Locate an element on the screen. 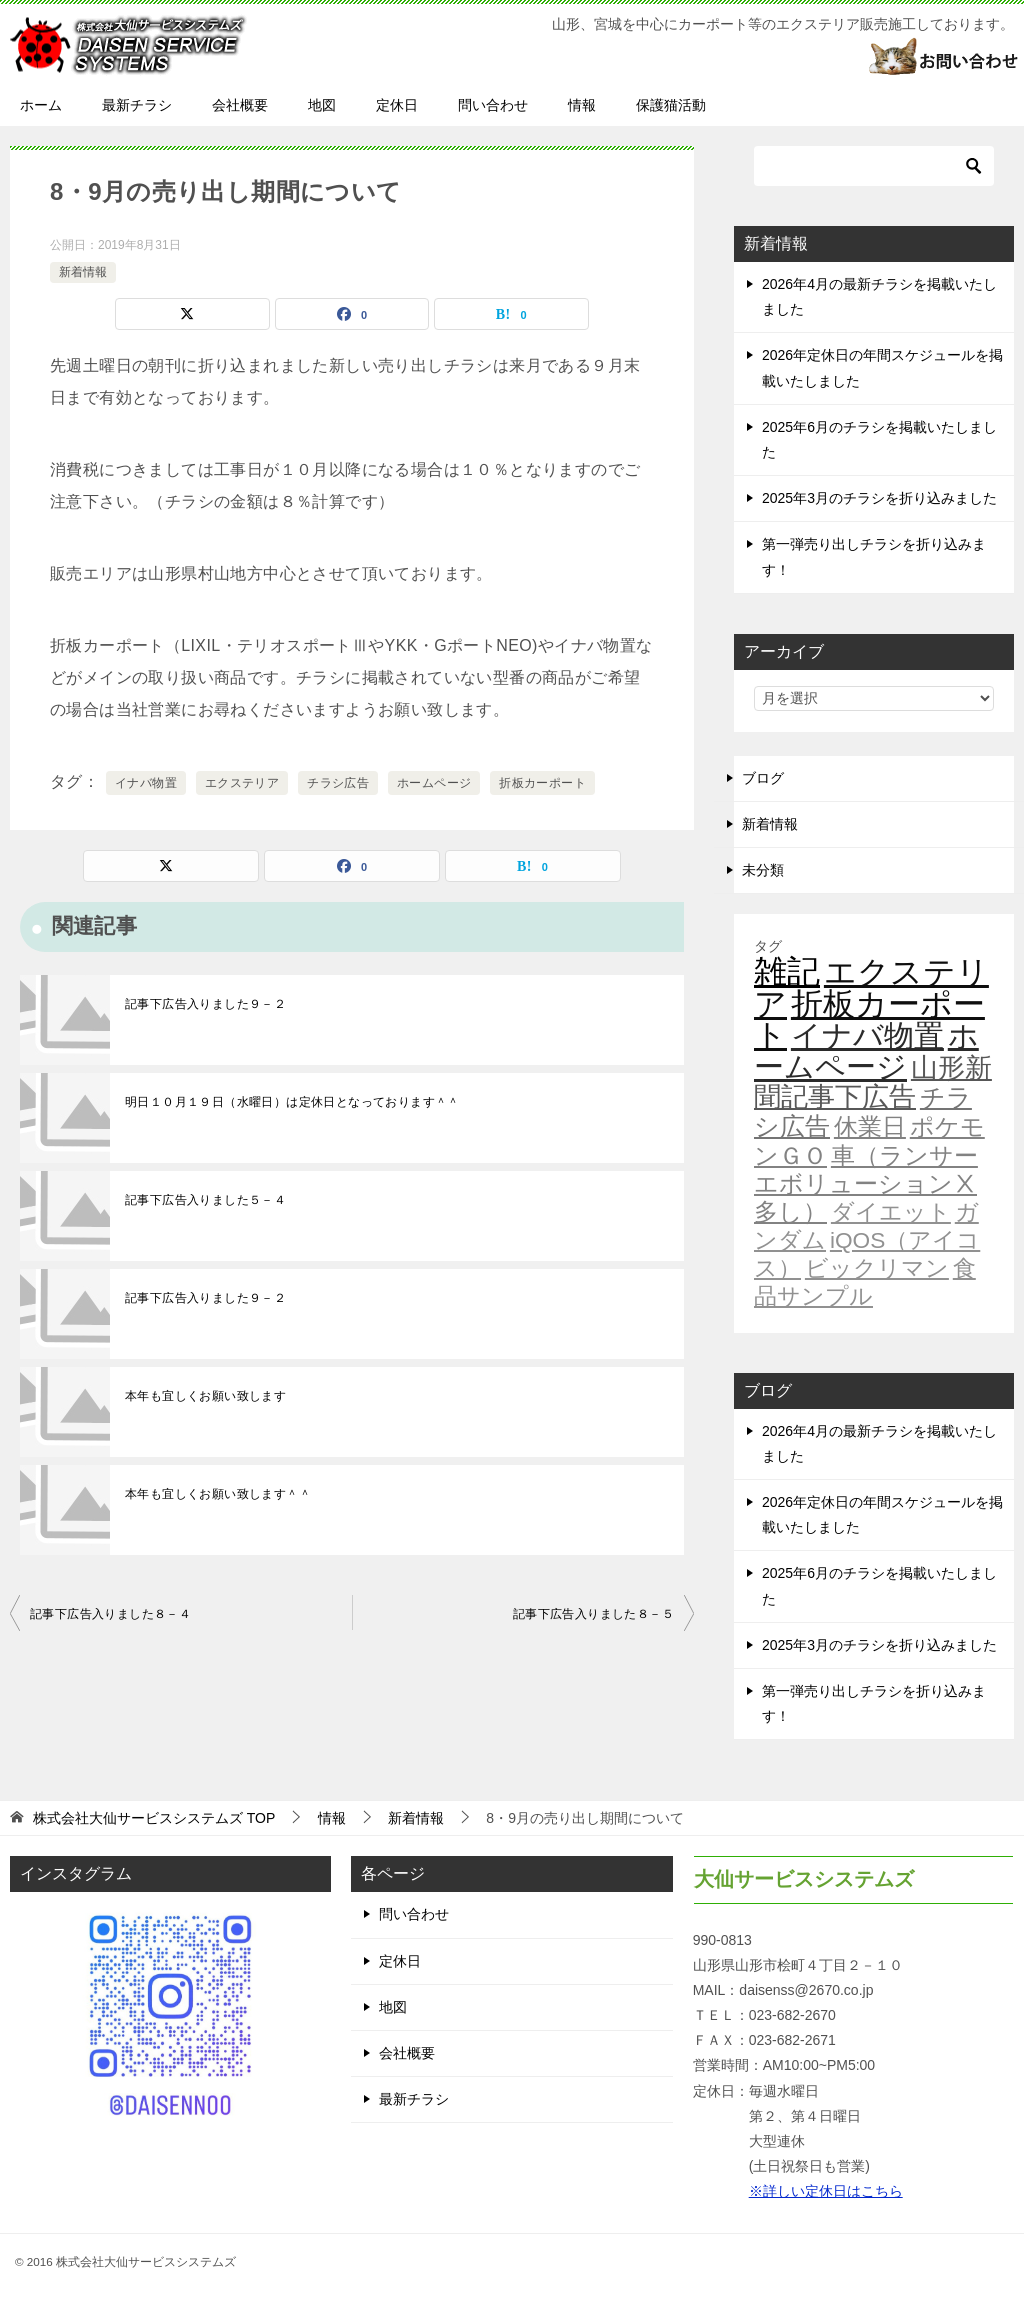  定休日 is located at coordinates (397, 105).